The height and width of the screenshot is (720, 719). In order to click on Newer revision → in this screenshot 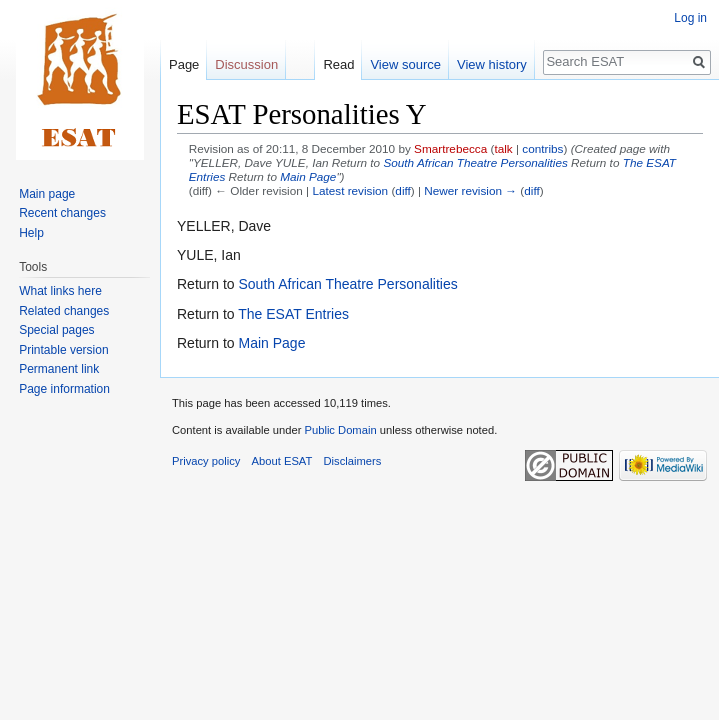, I will do `click(470, 190)`.